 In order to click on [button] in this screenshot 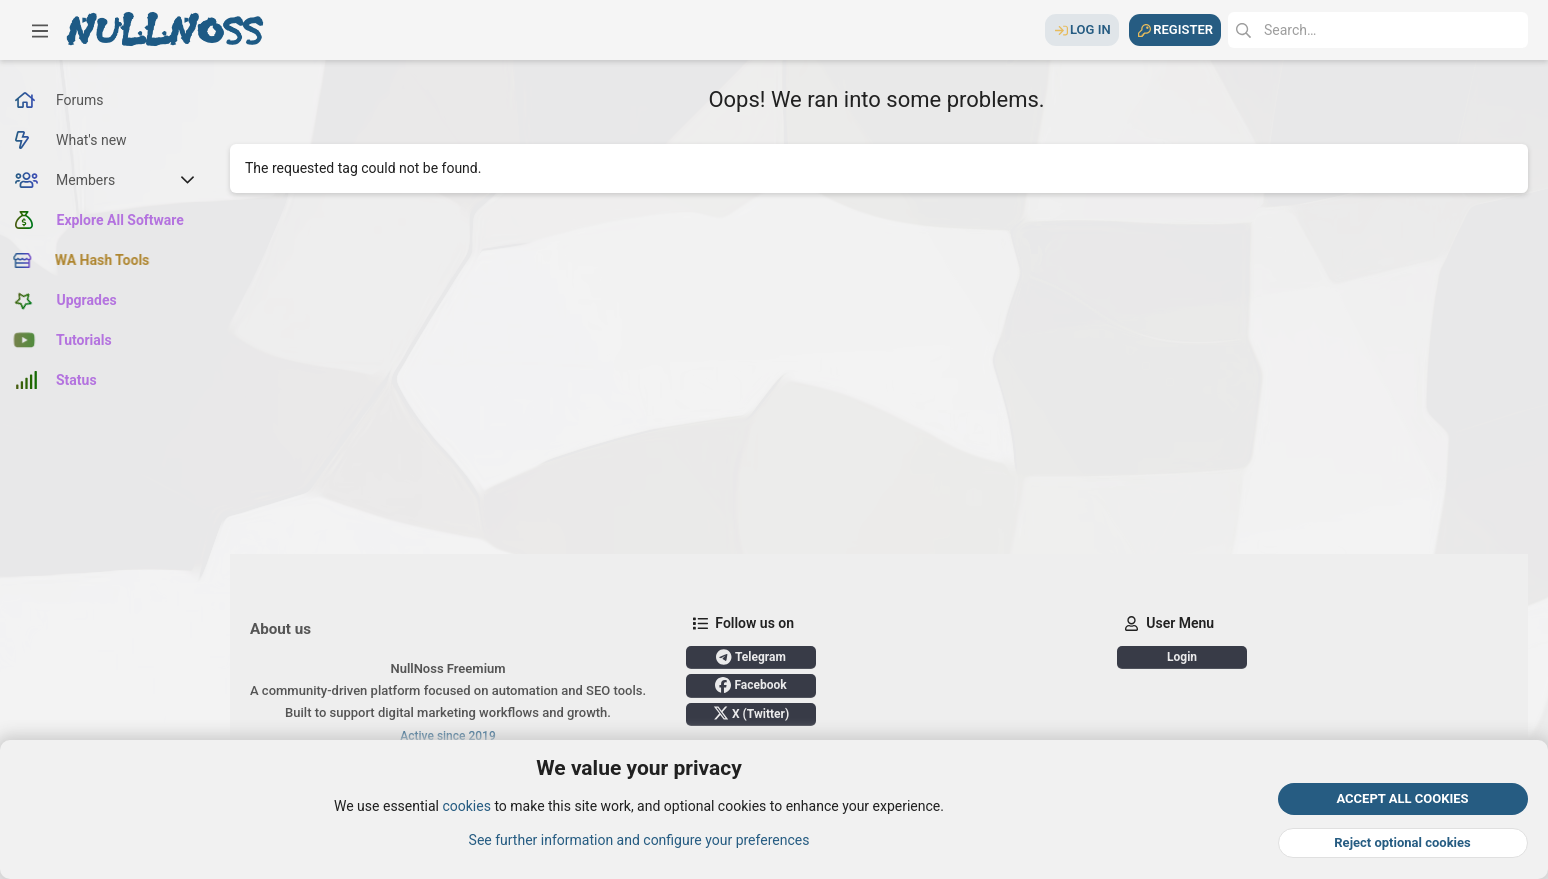, I will do `click(40, 30)`.